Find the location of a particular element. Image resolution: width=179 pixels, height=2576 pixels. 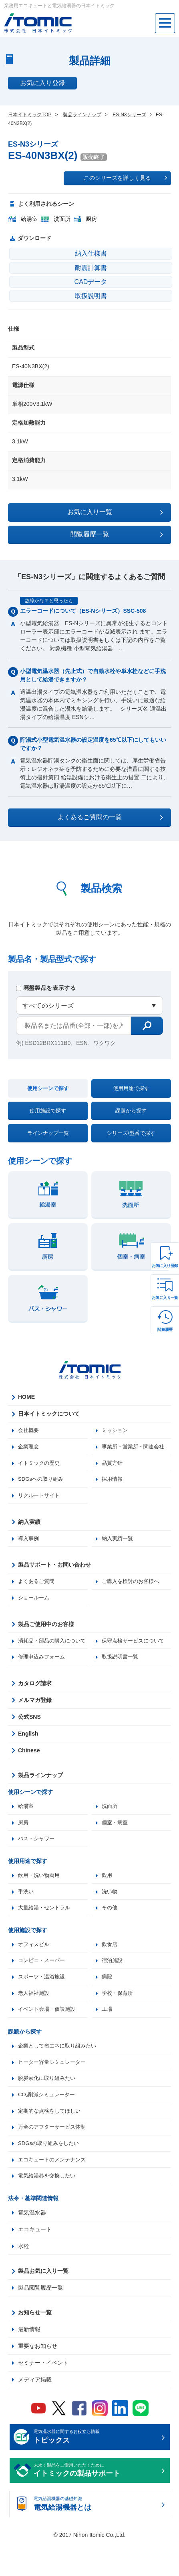

日本イトミックについて is located at coordinates (49, 1413).